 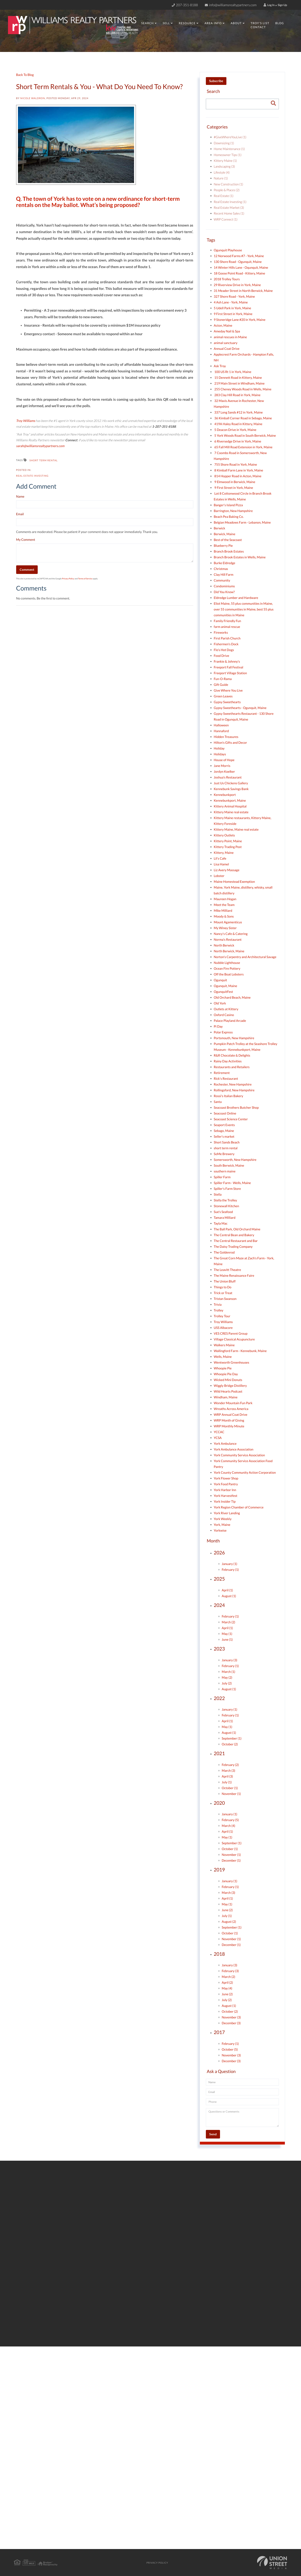 What do you see at coordinates (32, 475) in the screenshot?
I see `Real Estate Investing` at bounding box center [32, 475].